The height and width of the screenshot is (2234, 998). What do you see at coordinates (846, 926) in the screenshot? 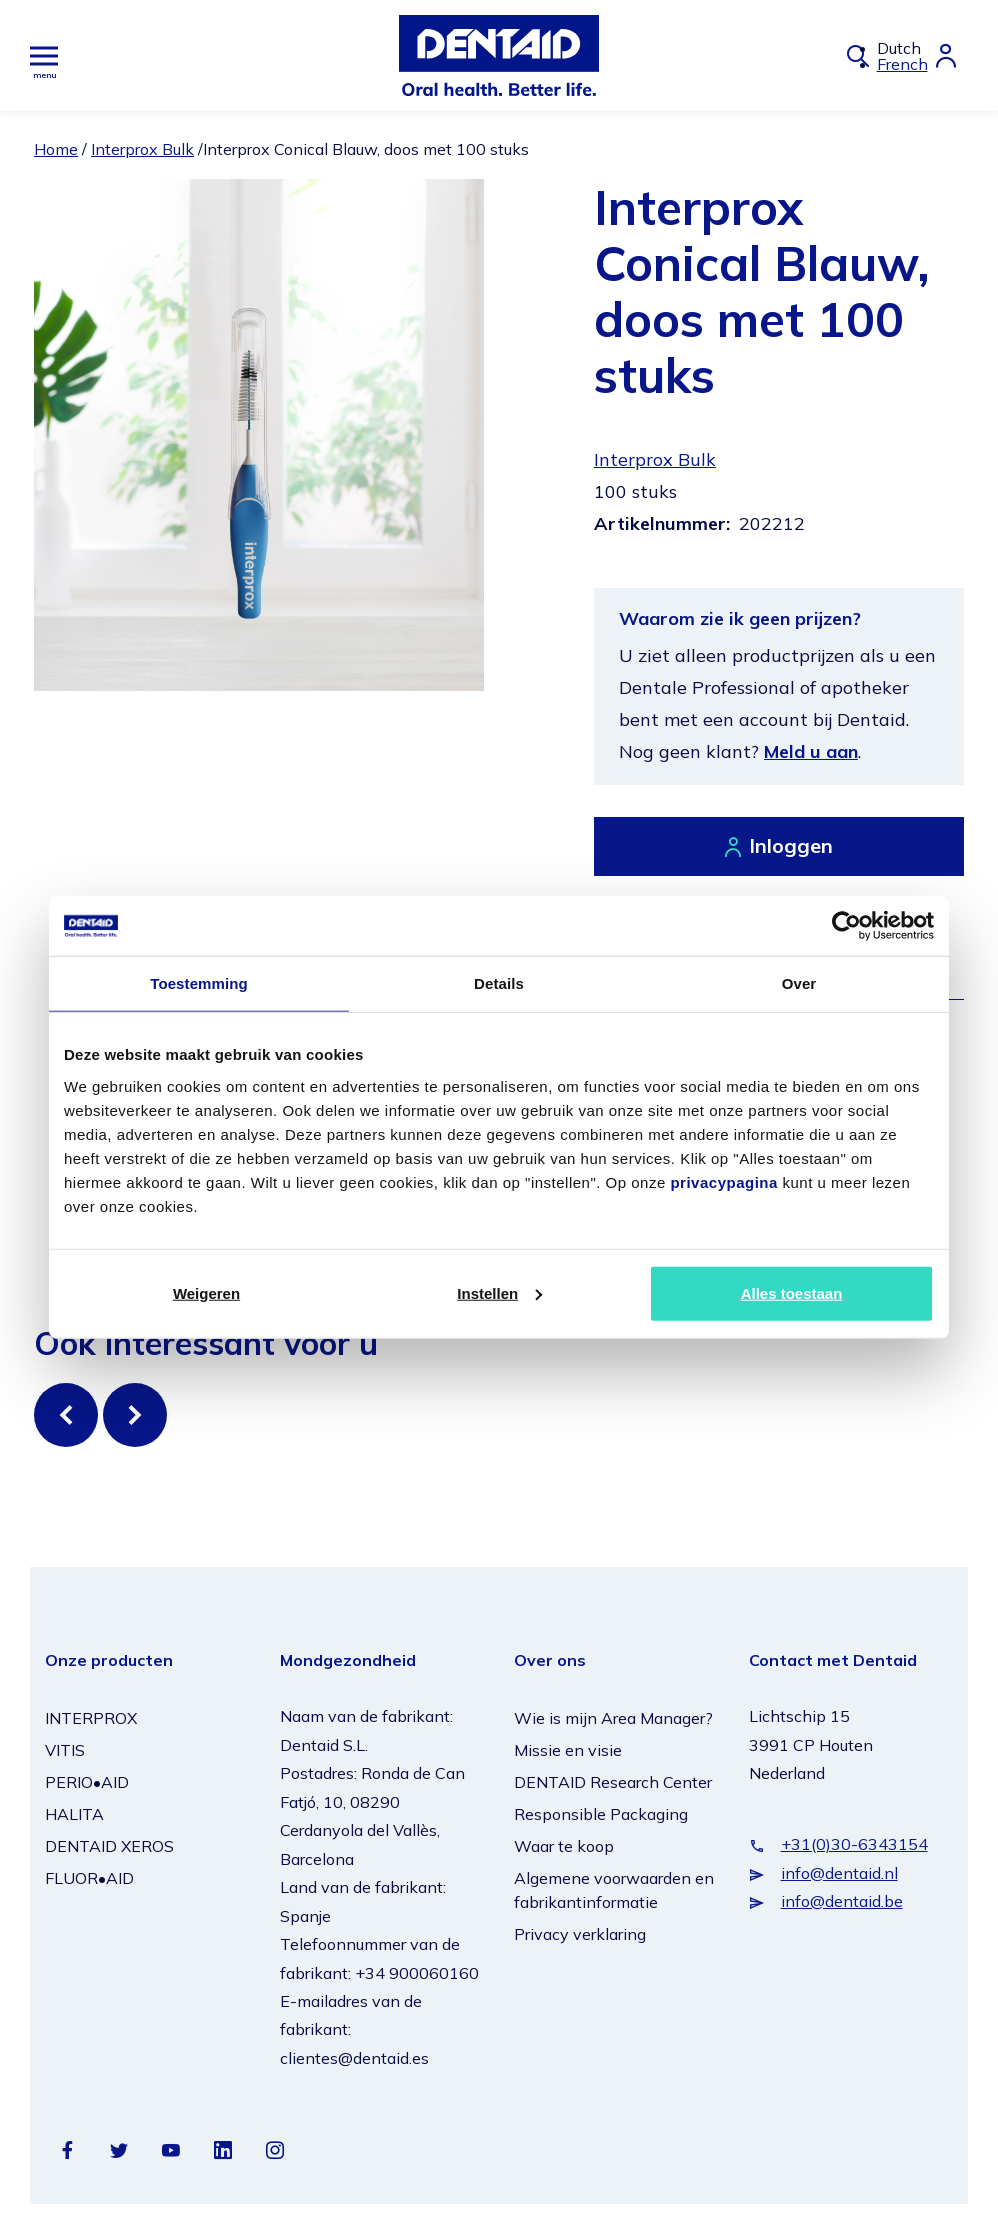
I see `[Cookiebot van Usercentrics - opent in een nieuw venster]` at bounding box center [846, 926].